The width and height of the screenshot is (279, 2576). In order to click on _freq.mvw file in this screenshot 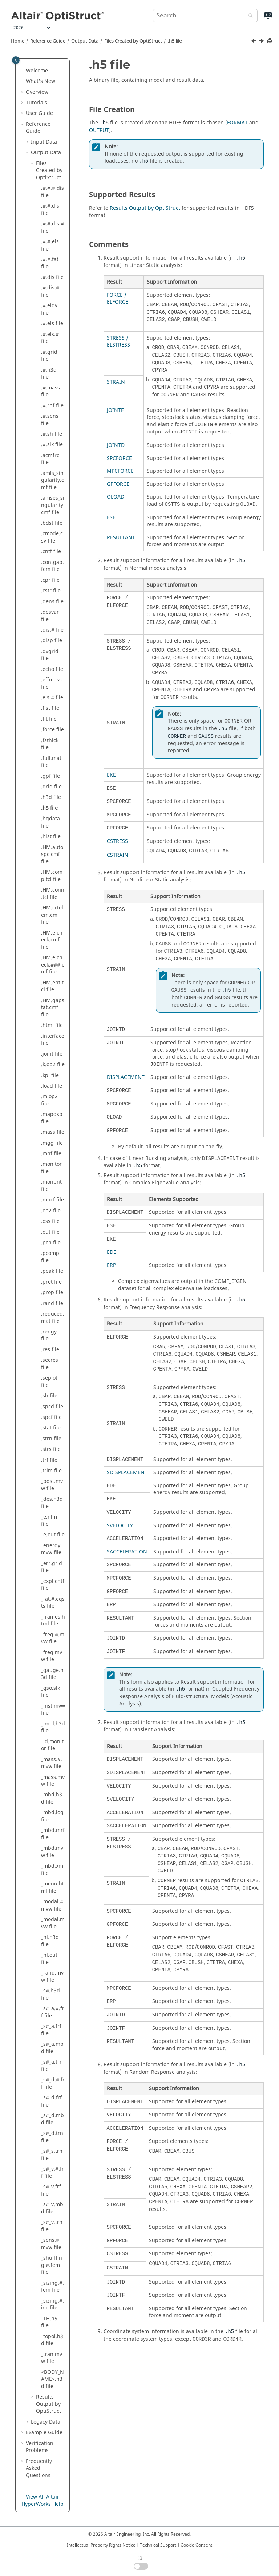, I will do `click(51, 1656)`.